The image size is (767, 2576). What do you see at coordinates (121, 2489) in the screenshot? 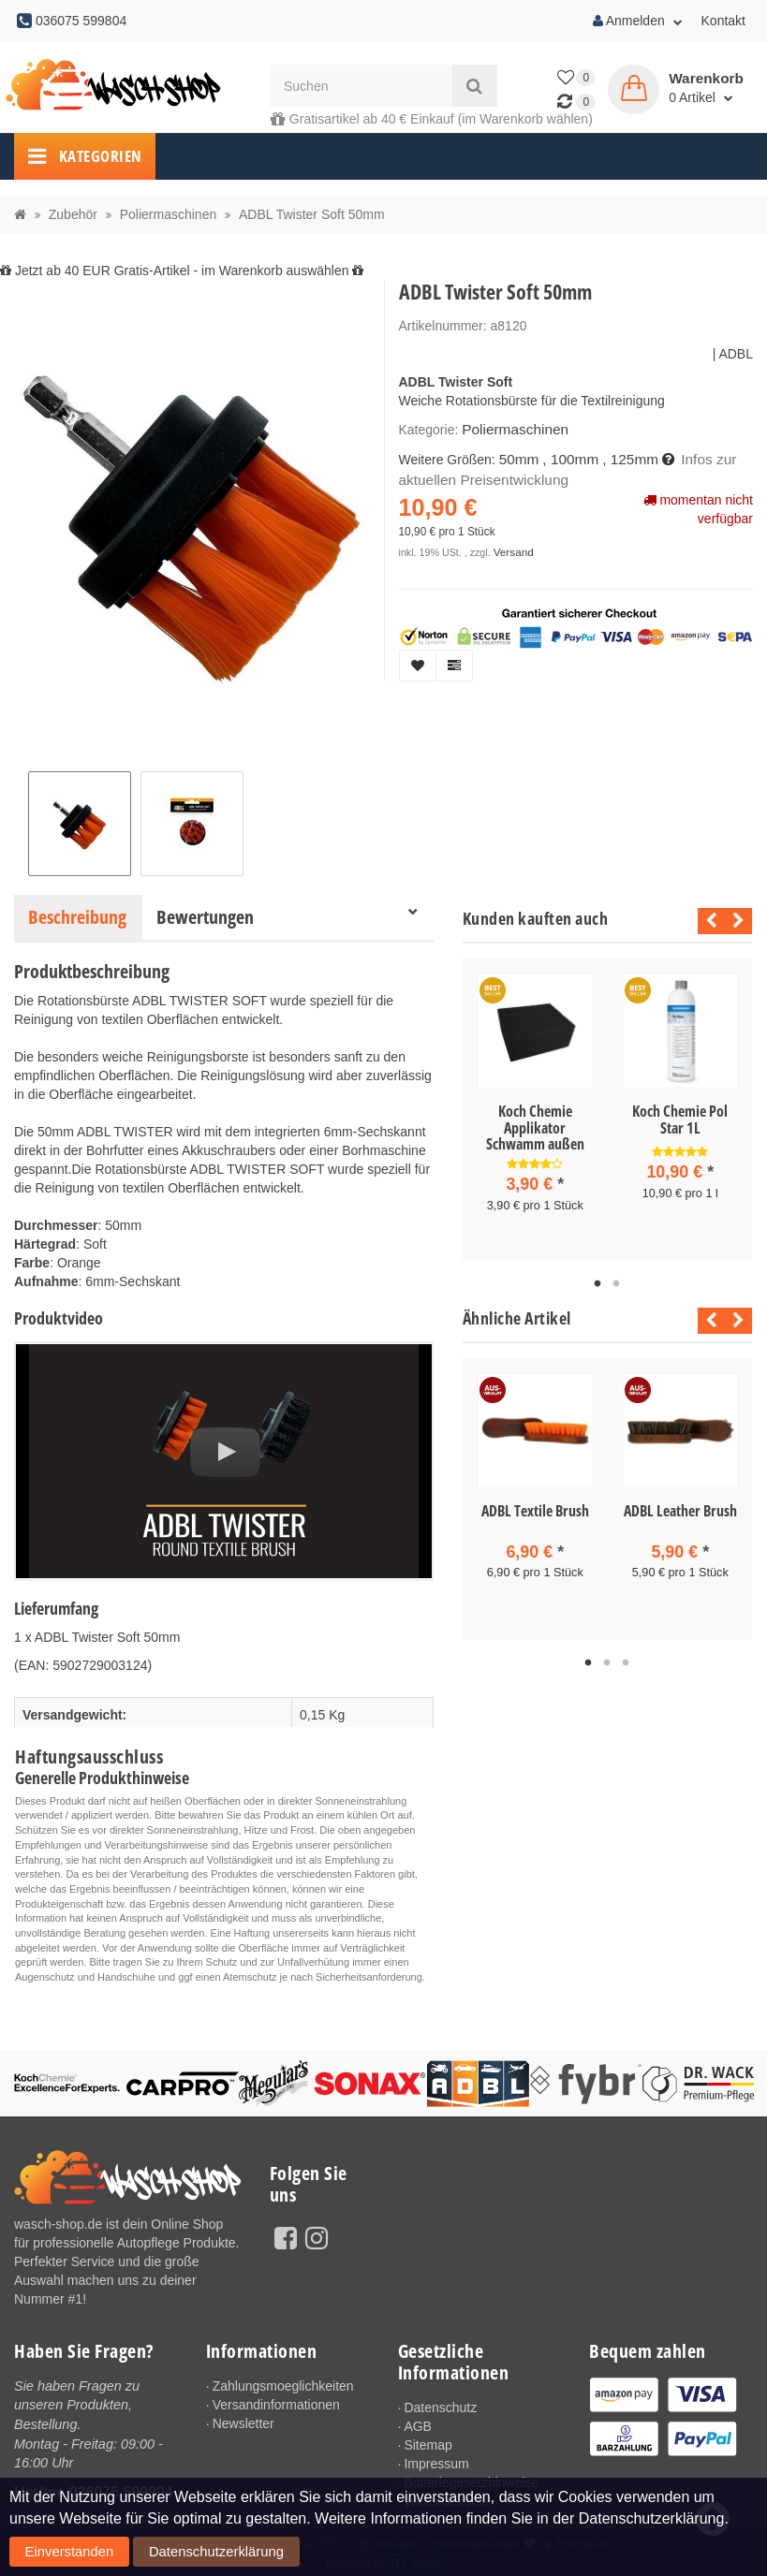
I see `036075 599804` at bounding box center [121, 2489].